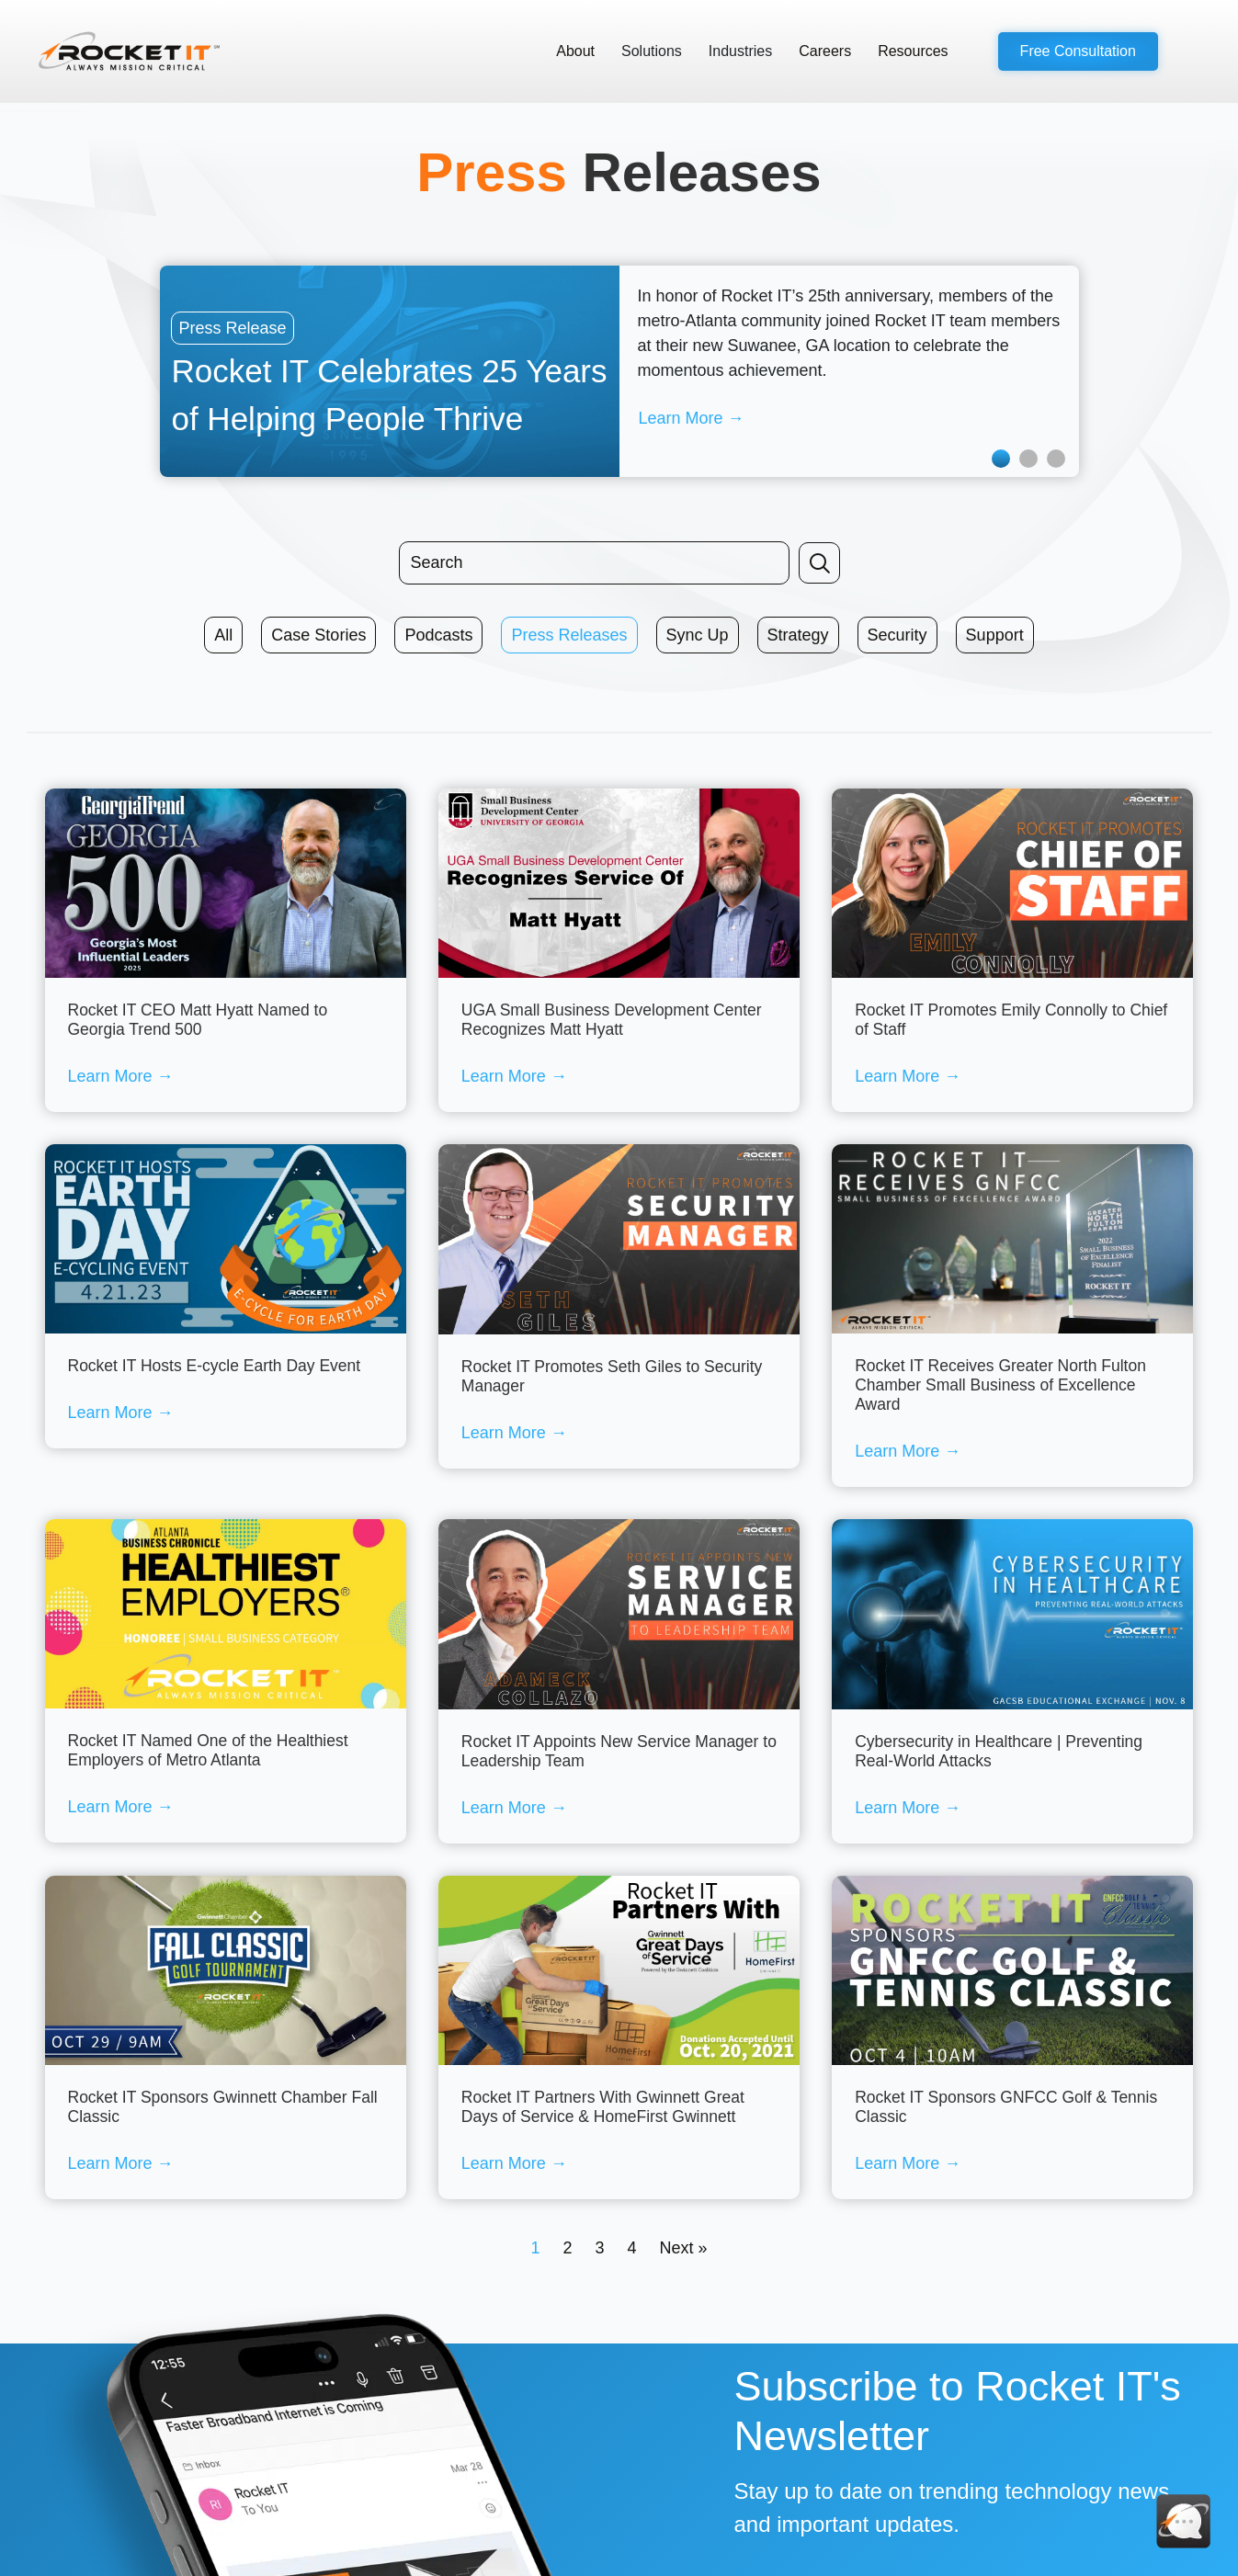 This screenshot has width=1238, height=2576. I want to click on Next », so click(684, 2248).